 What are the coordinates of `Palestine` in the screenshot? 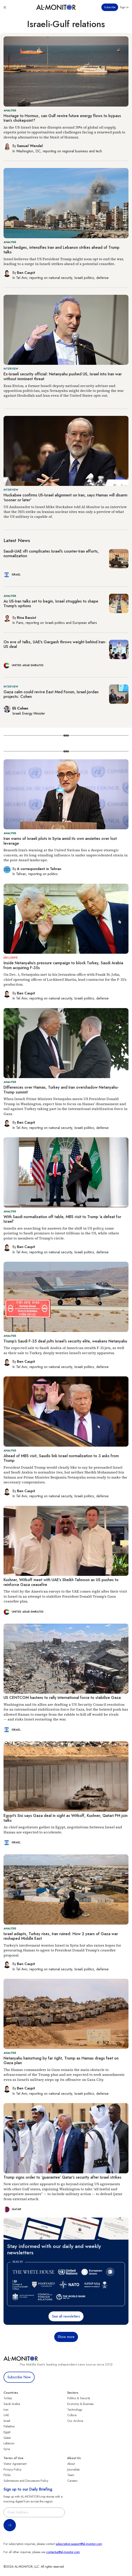 It's located at (9, 2426).